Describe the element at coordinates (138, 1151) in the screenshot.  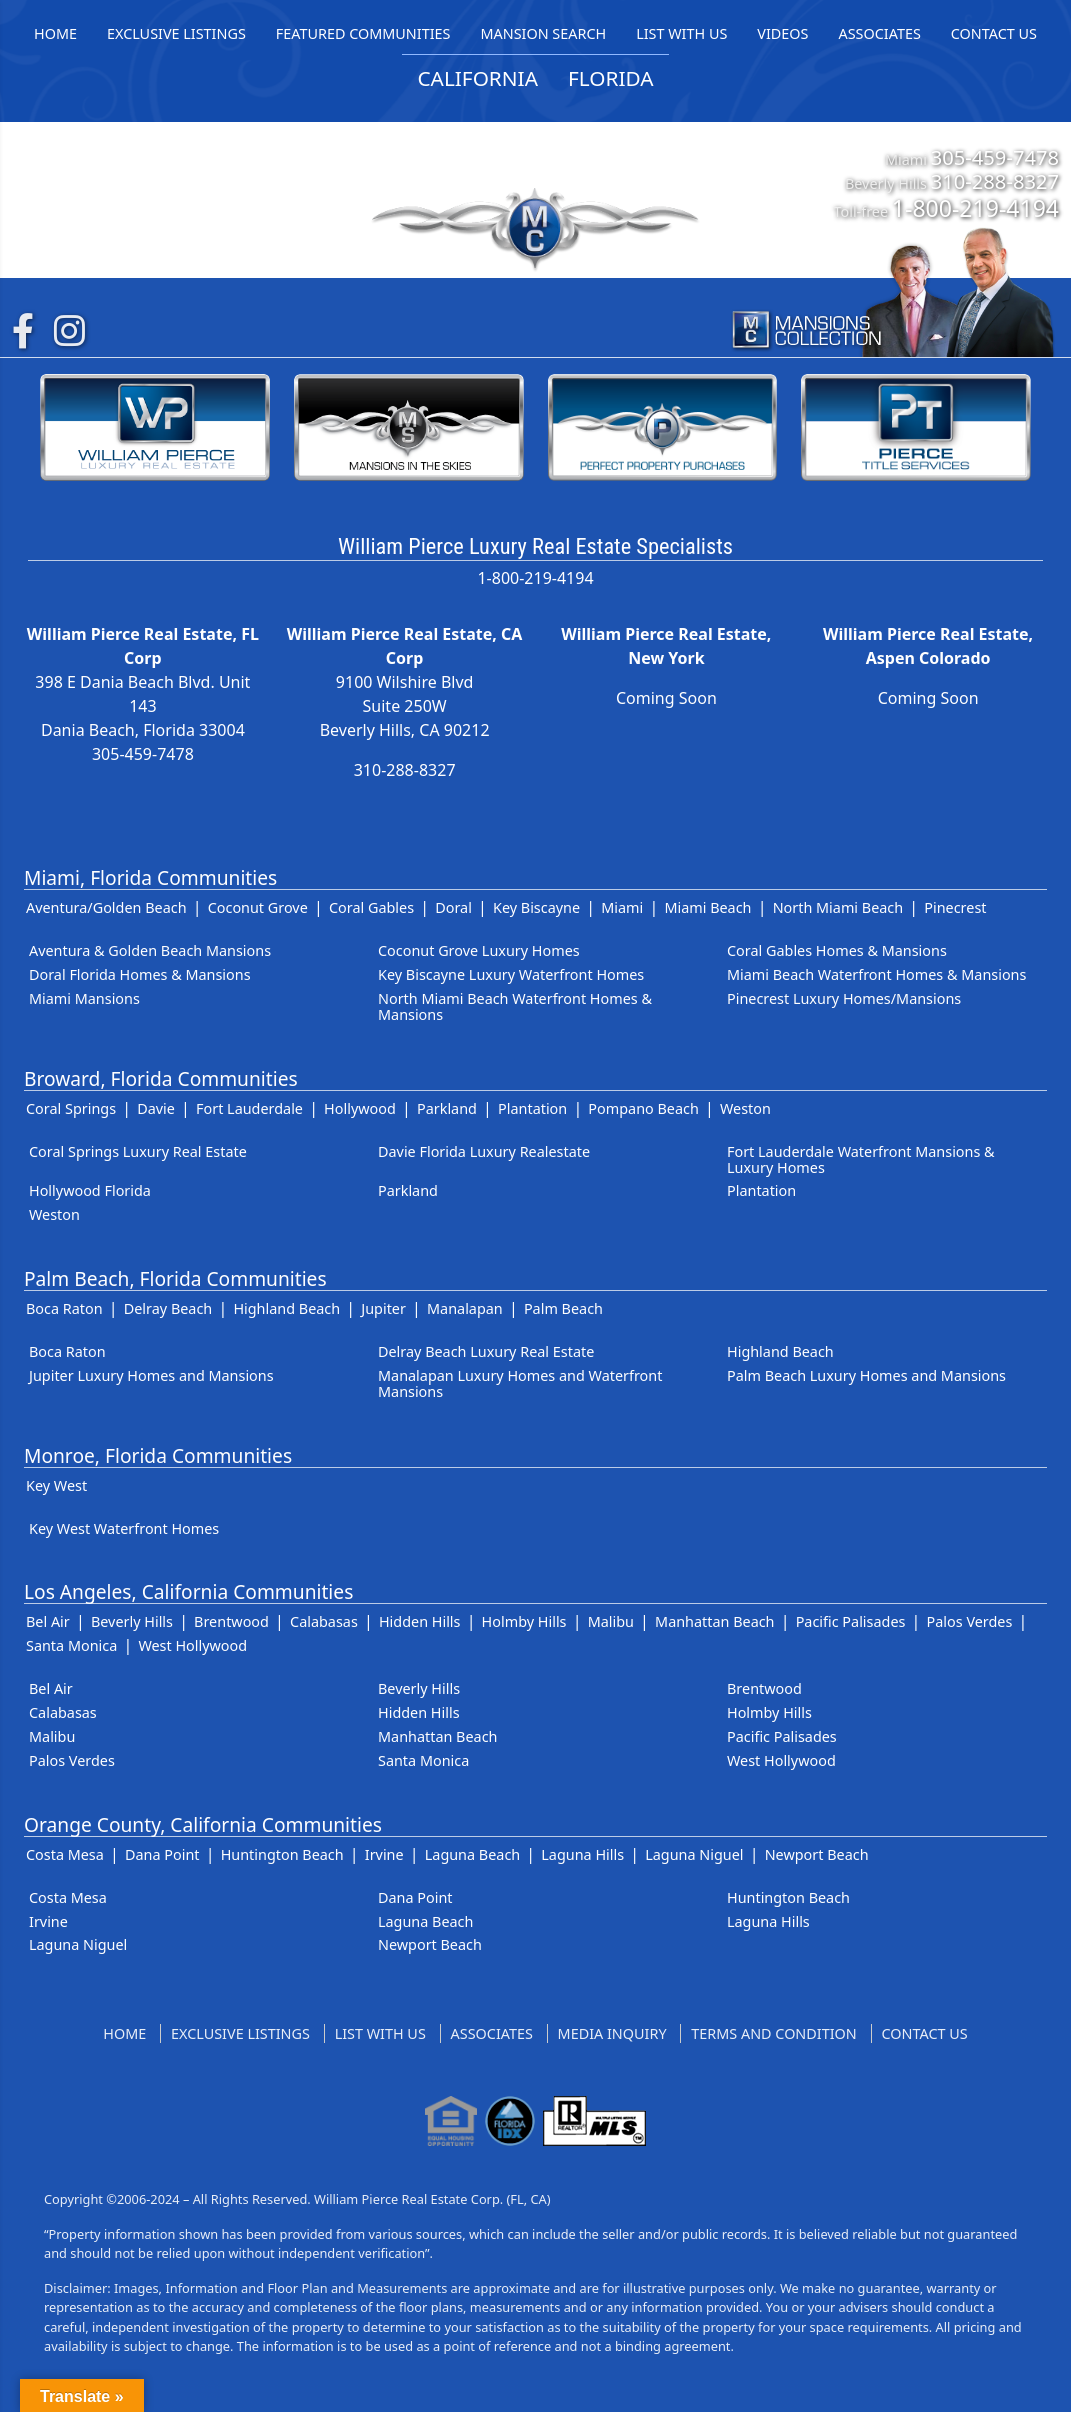
I see `Coral Springs Luxury Real Estate` at that location.